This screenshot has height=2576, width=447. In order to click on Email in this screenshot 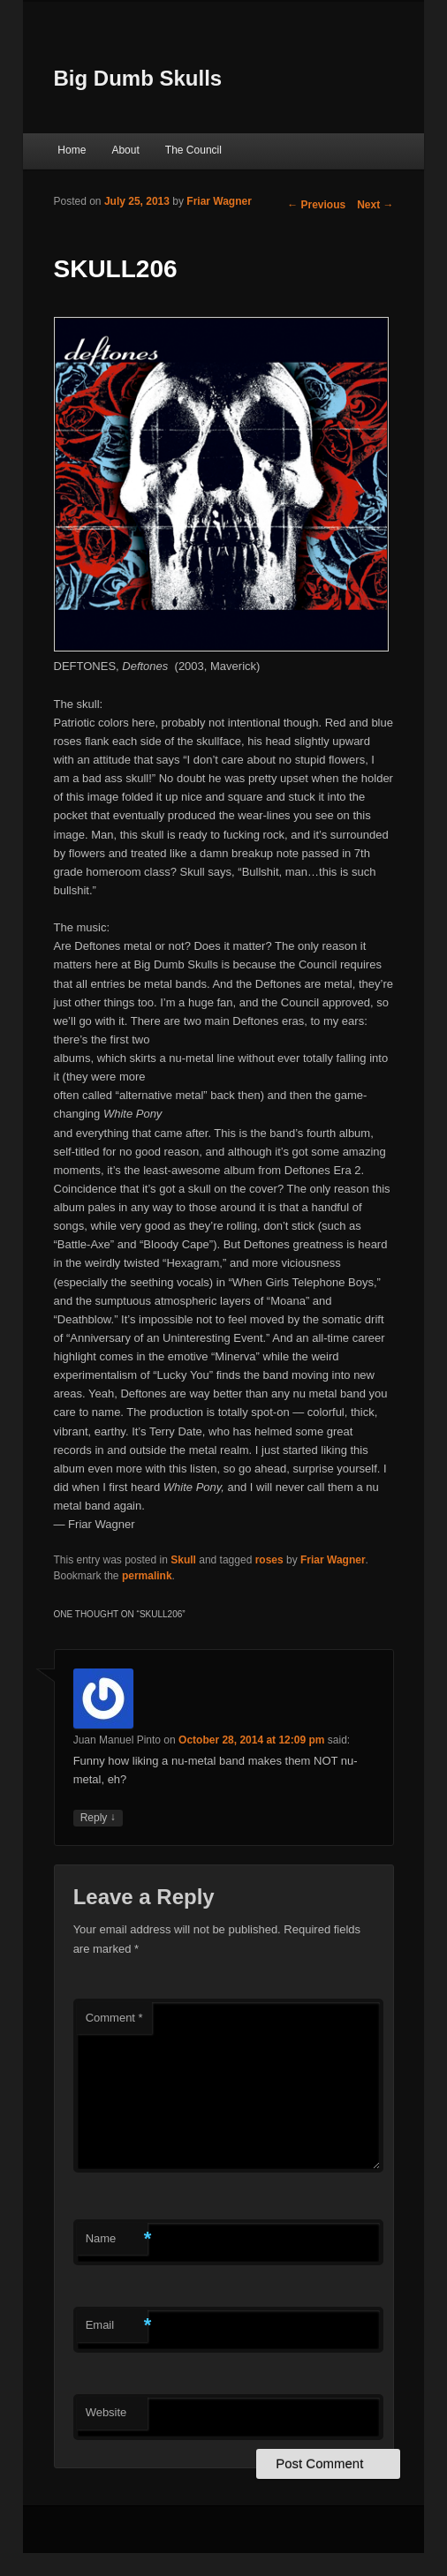, I will do `click(117, 2326)`.